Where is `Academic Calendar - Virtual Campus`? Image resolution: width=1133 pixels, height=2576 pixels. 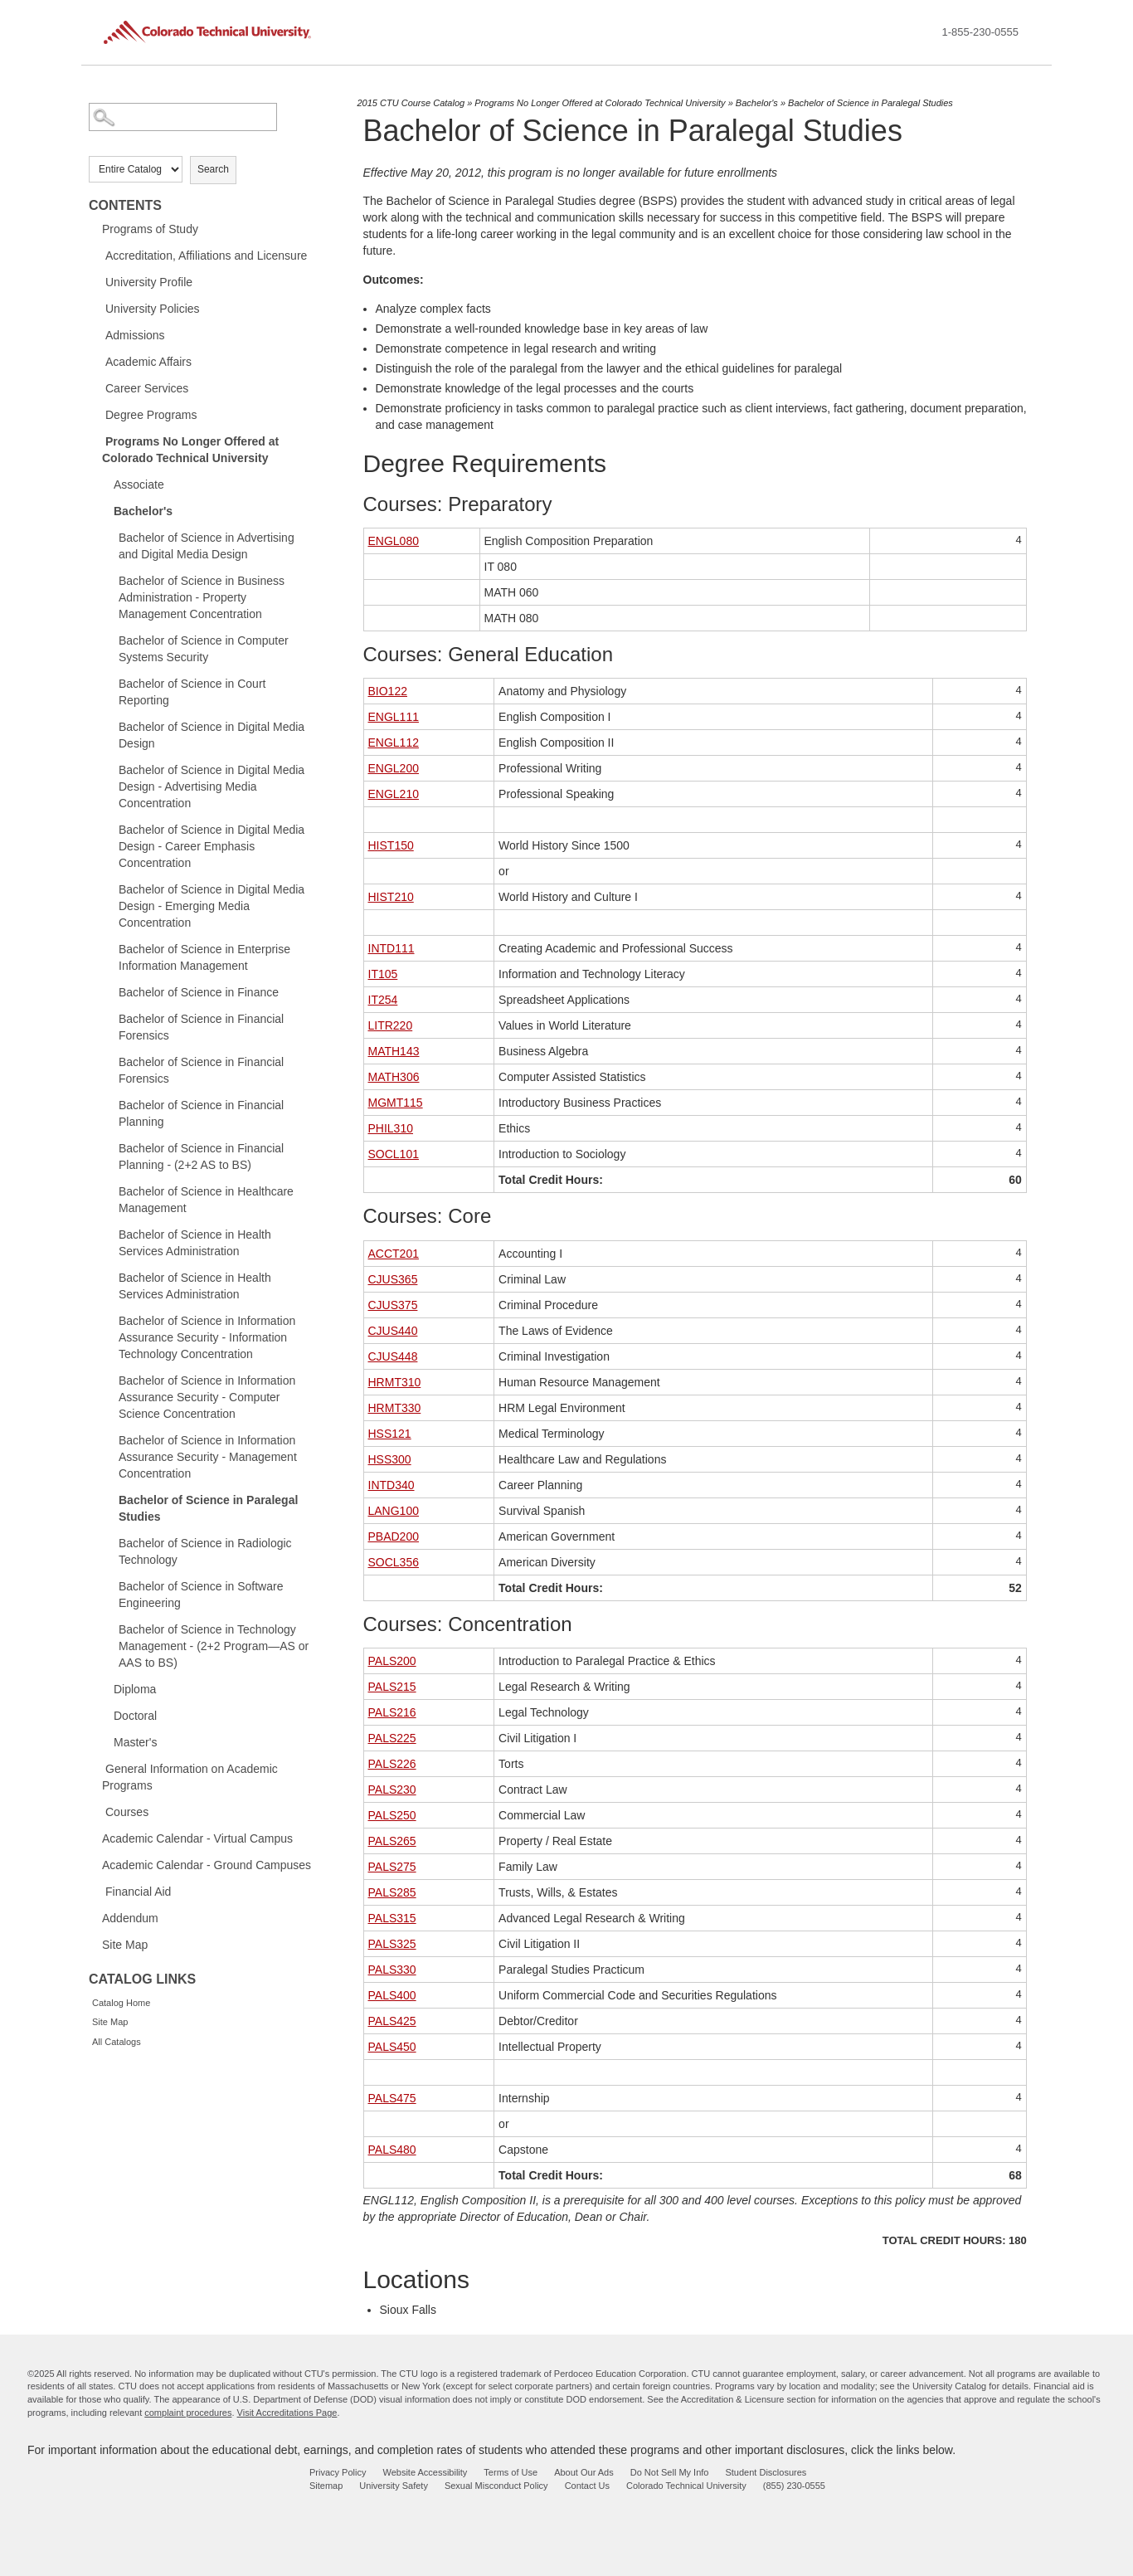
Academic Calendar - Virtual Campus is located at coordinates (197, 1838).